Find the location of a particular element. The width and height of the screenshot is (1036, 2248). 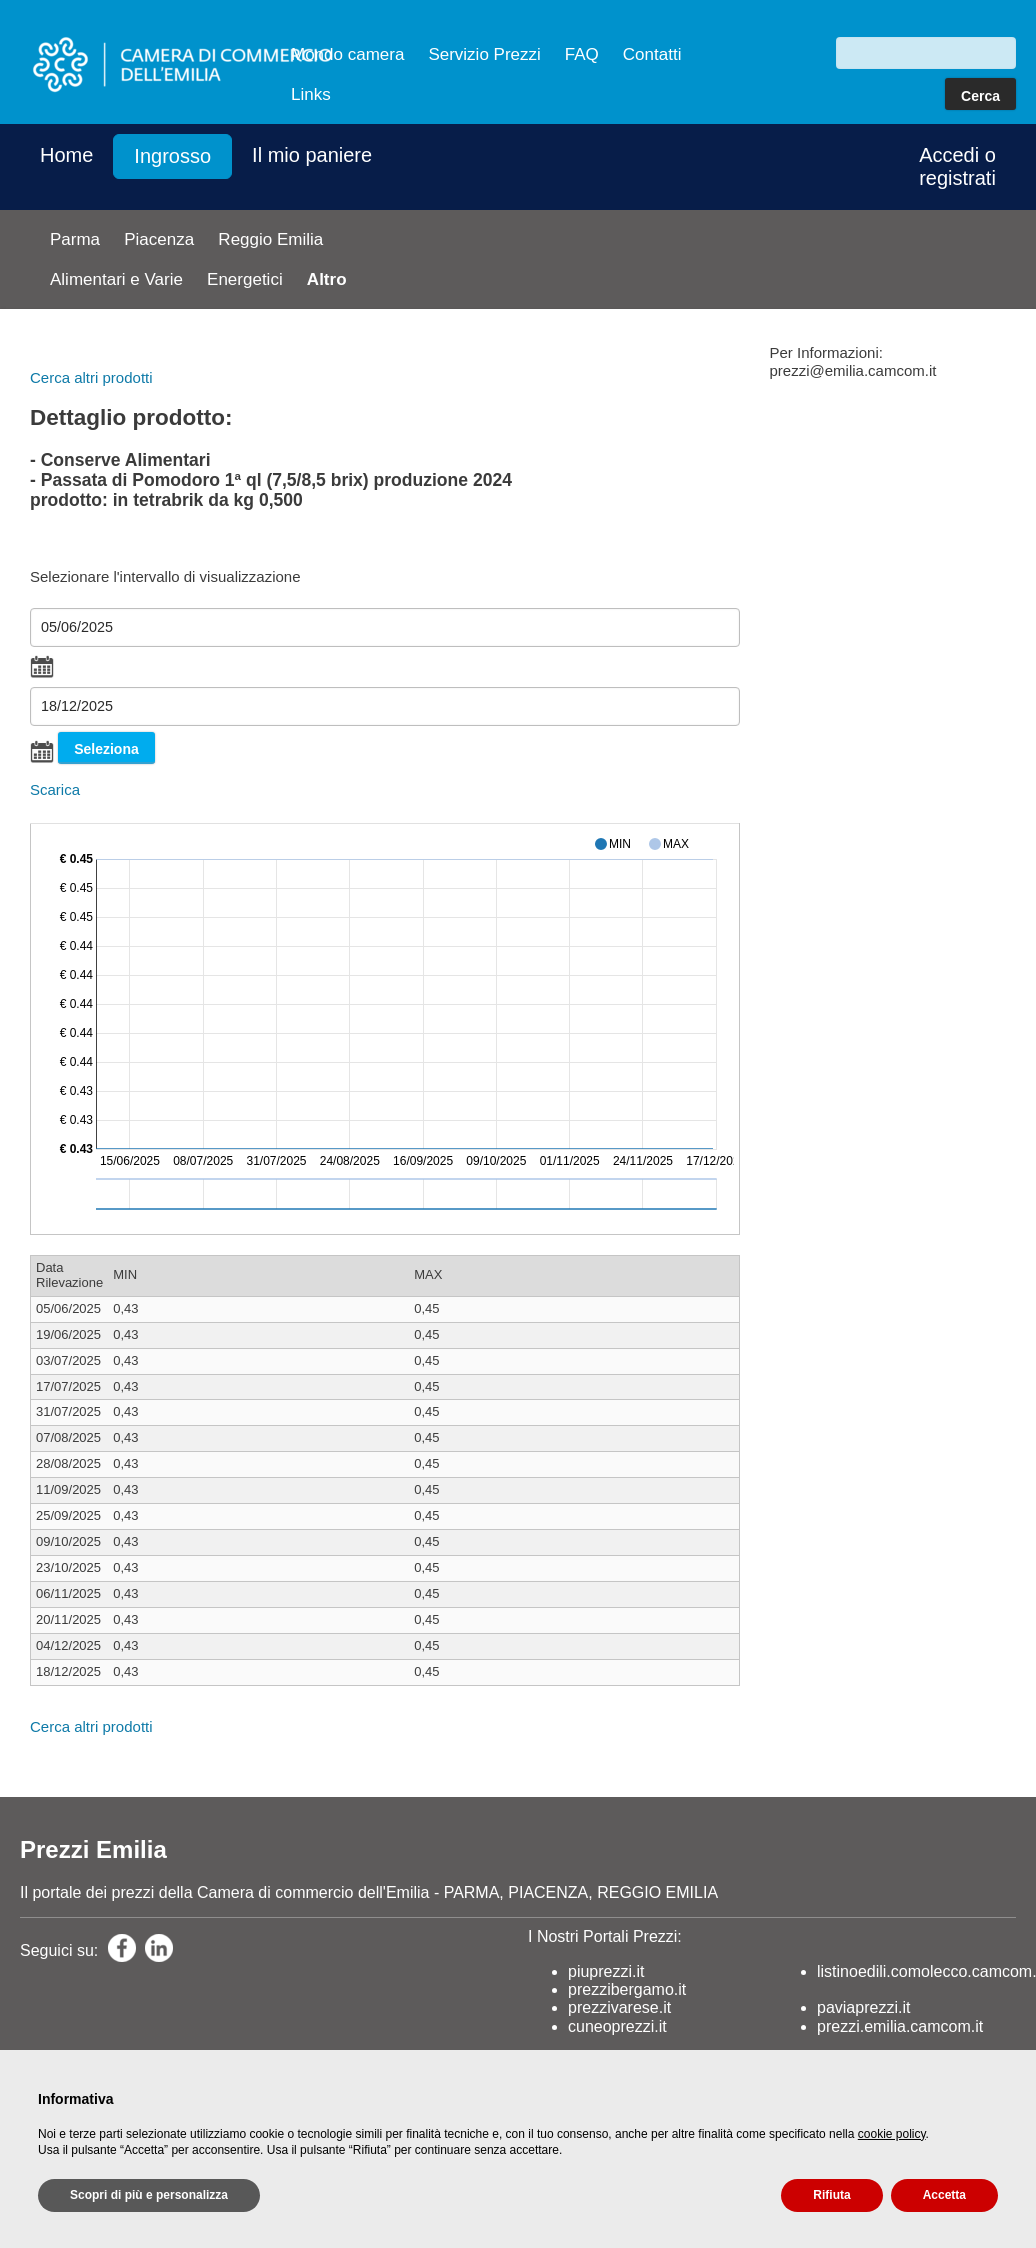

Altro is located at coordinates (327, 279).